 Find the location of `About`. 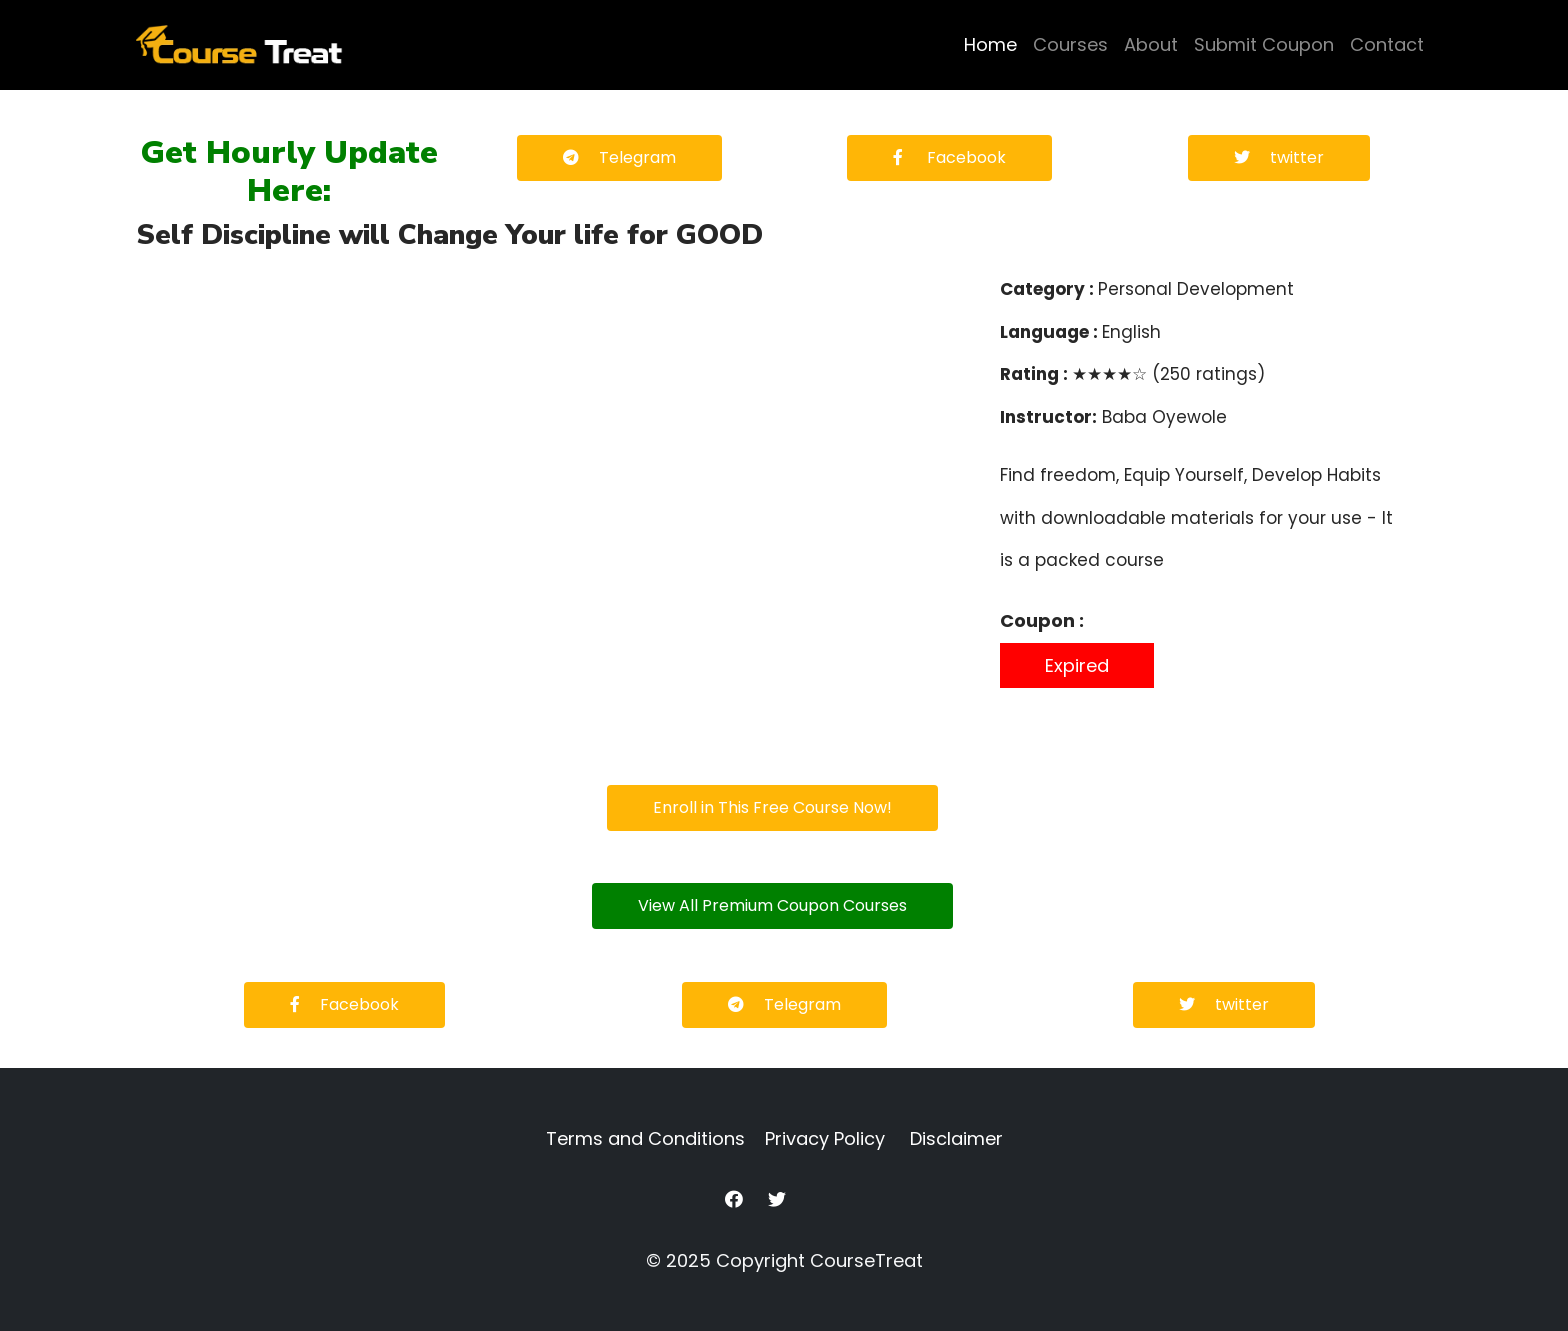

About is located at coordinates (1151, 44).